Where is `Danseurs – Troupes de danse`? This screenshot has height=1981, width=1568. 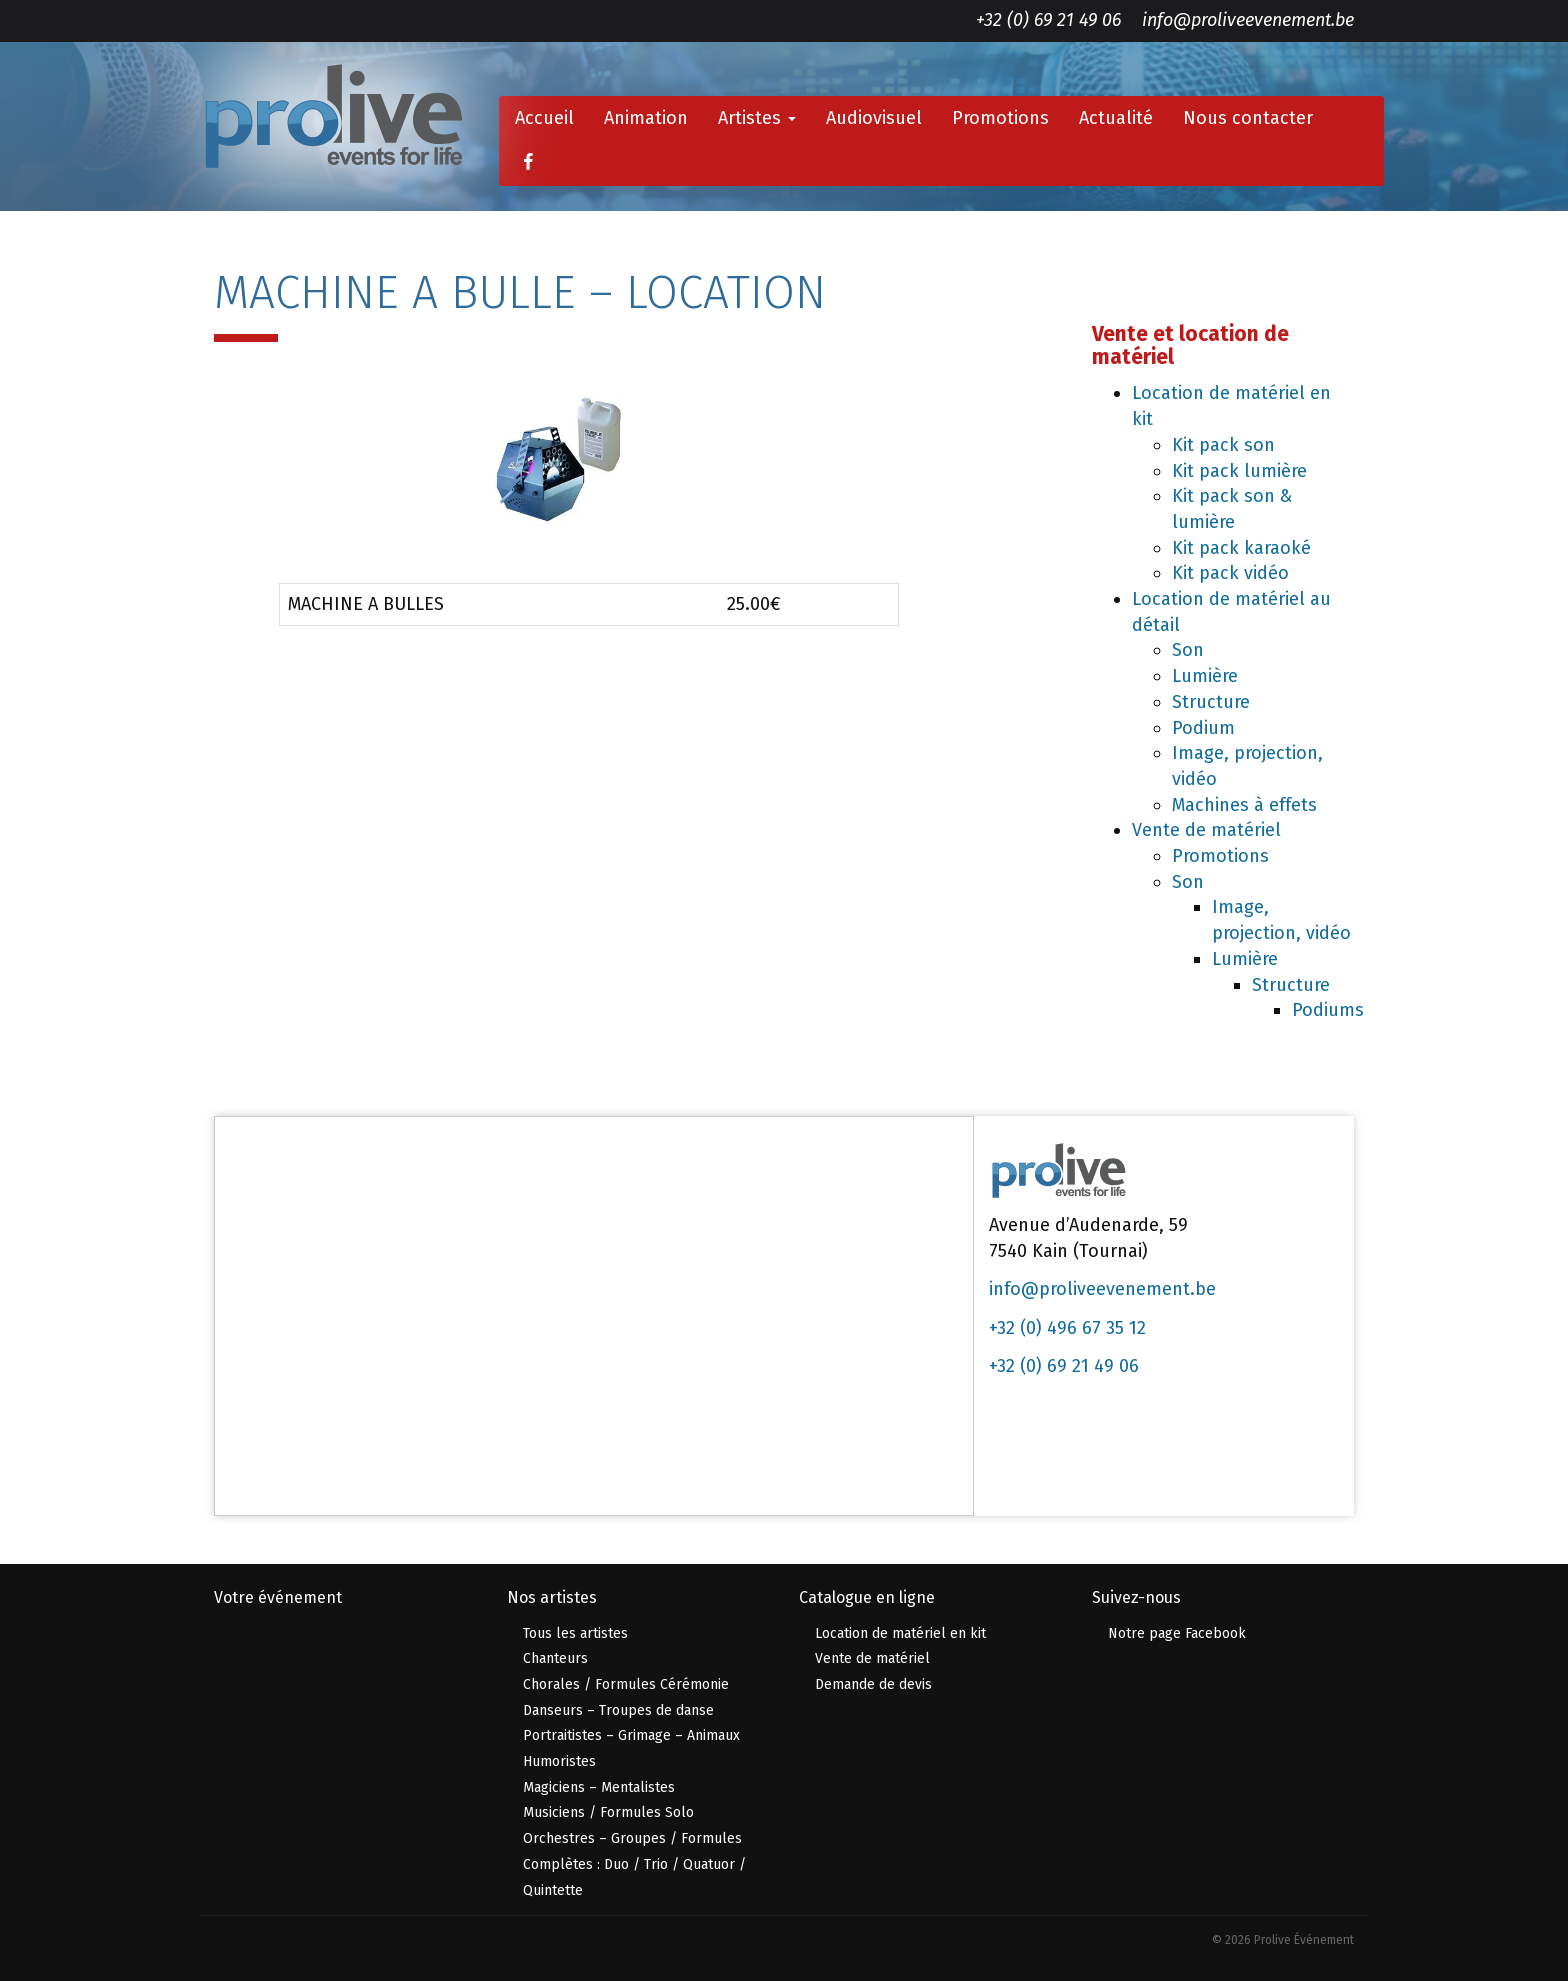 Danseurs – Troupes de danse is located at coordinates (618, 1710).